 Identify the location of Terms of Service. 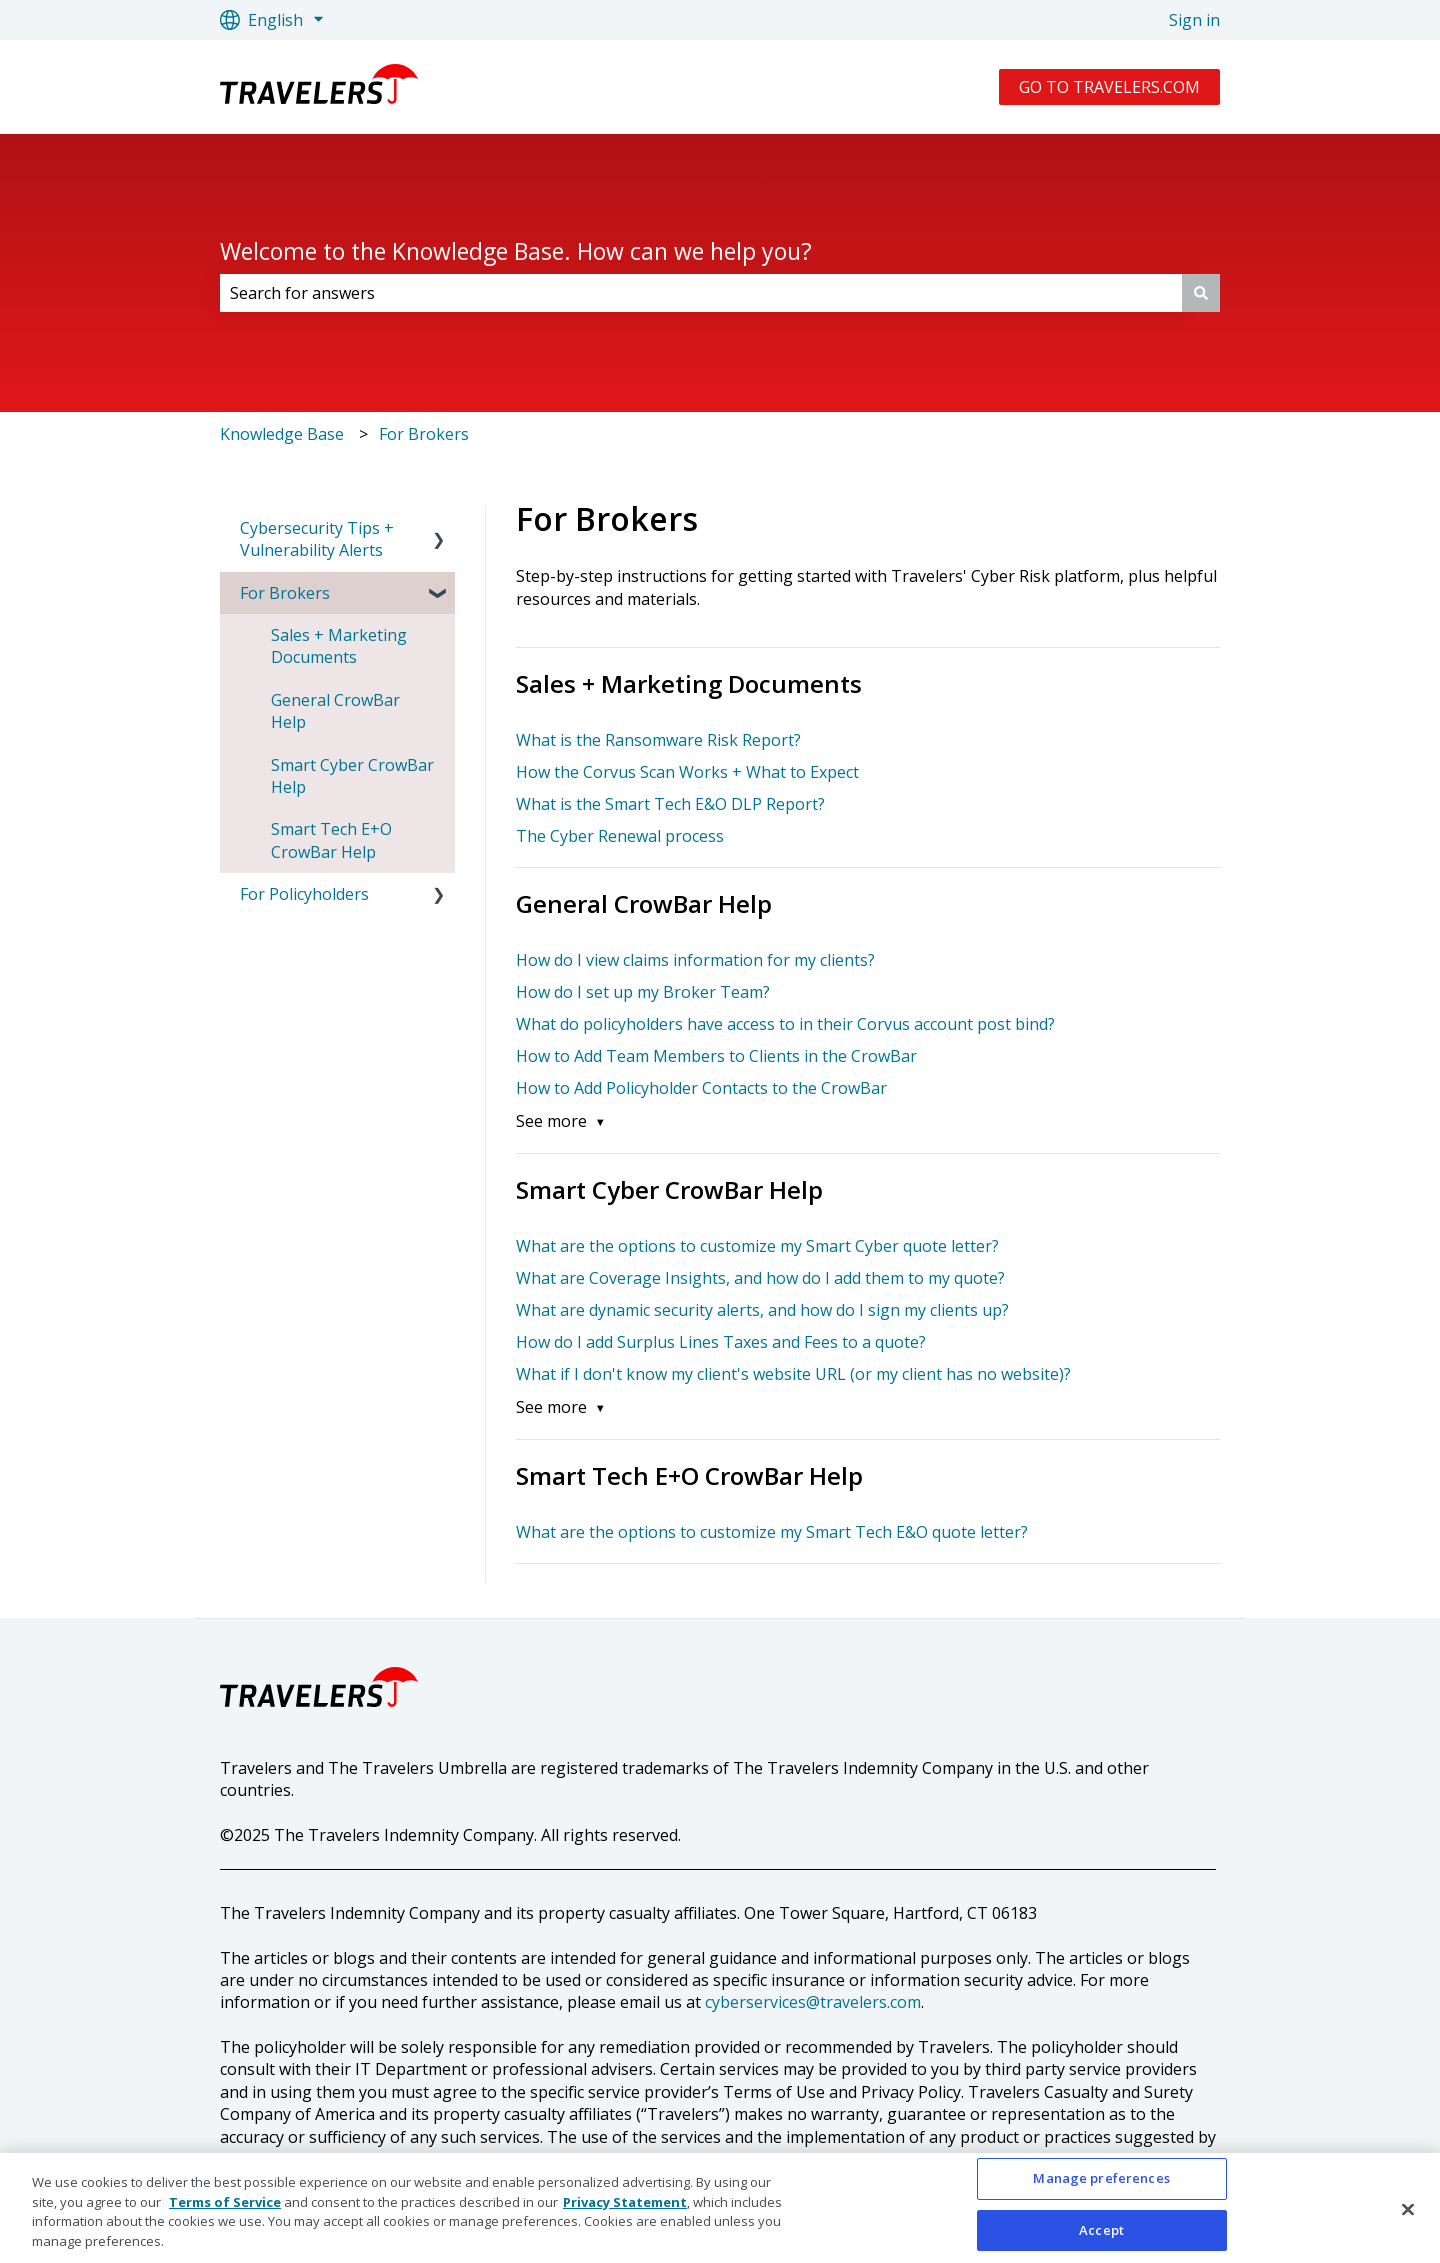
(225, 2209).